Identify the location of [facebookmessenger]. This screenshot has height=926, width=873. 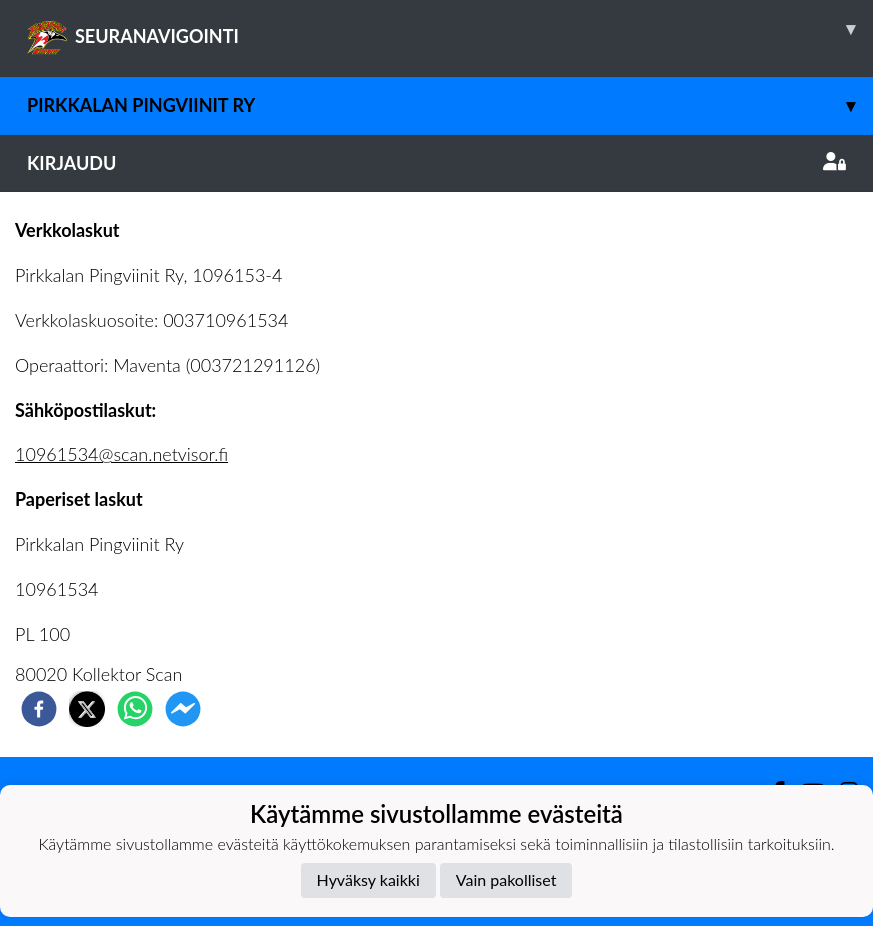
(183, 709).